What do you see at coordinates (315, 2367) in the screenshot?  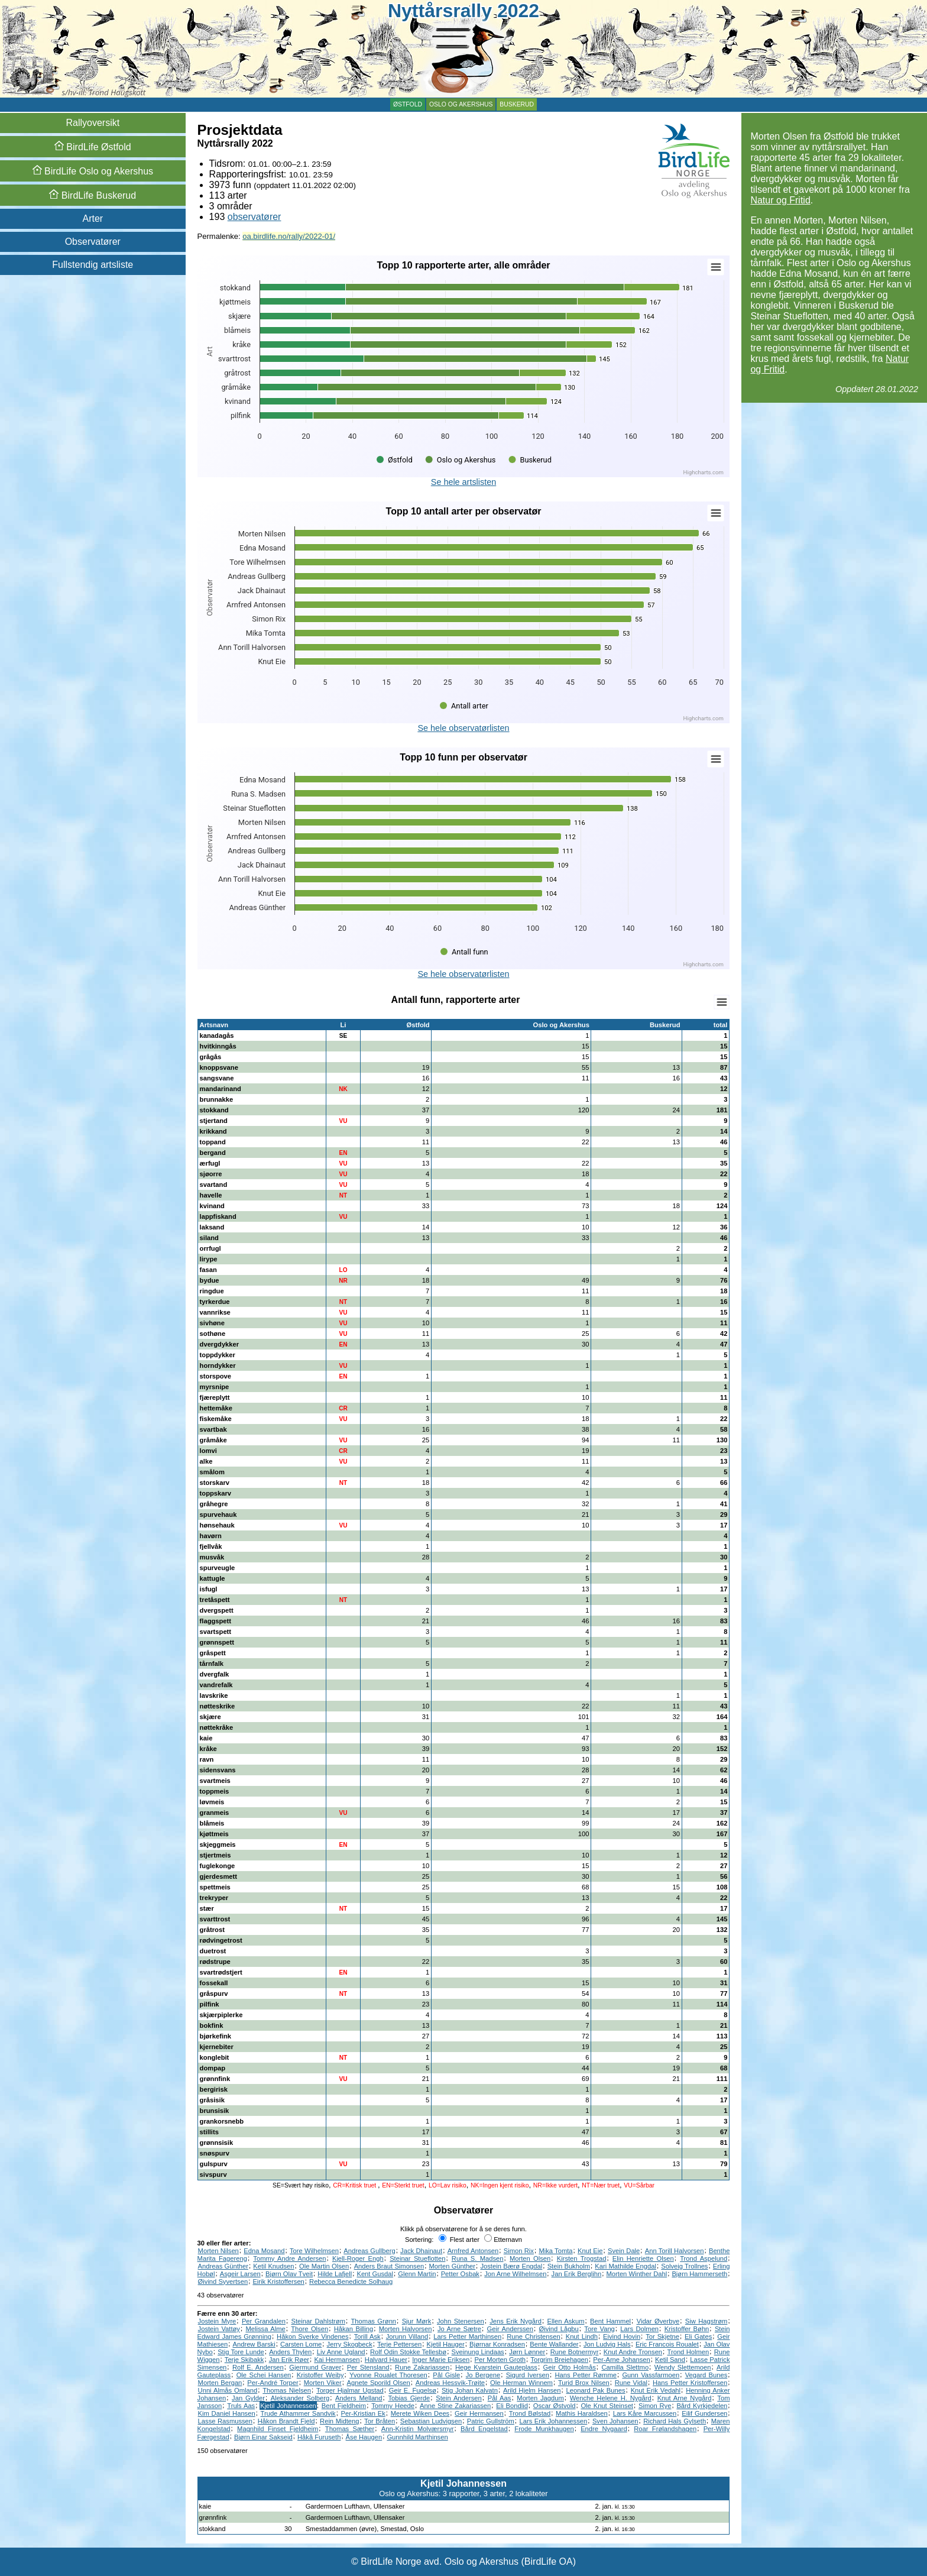 I see `Gjermund Graver` at bounding box center [315, 2367].